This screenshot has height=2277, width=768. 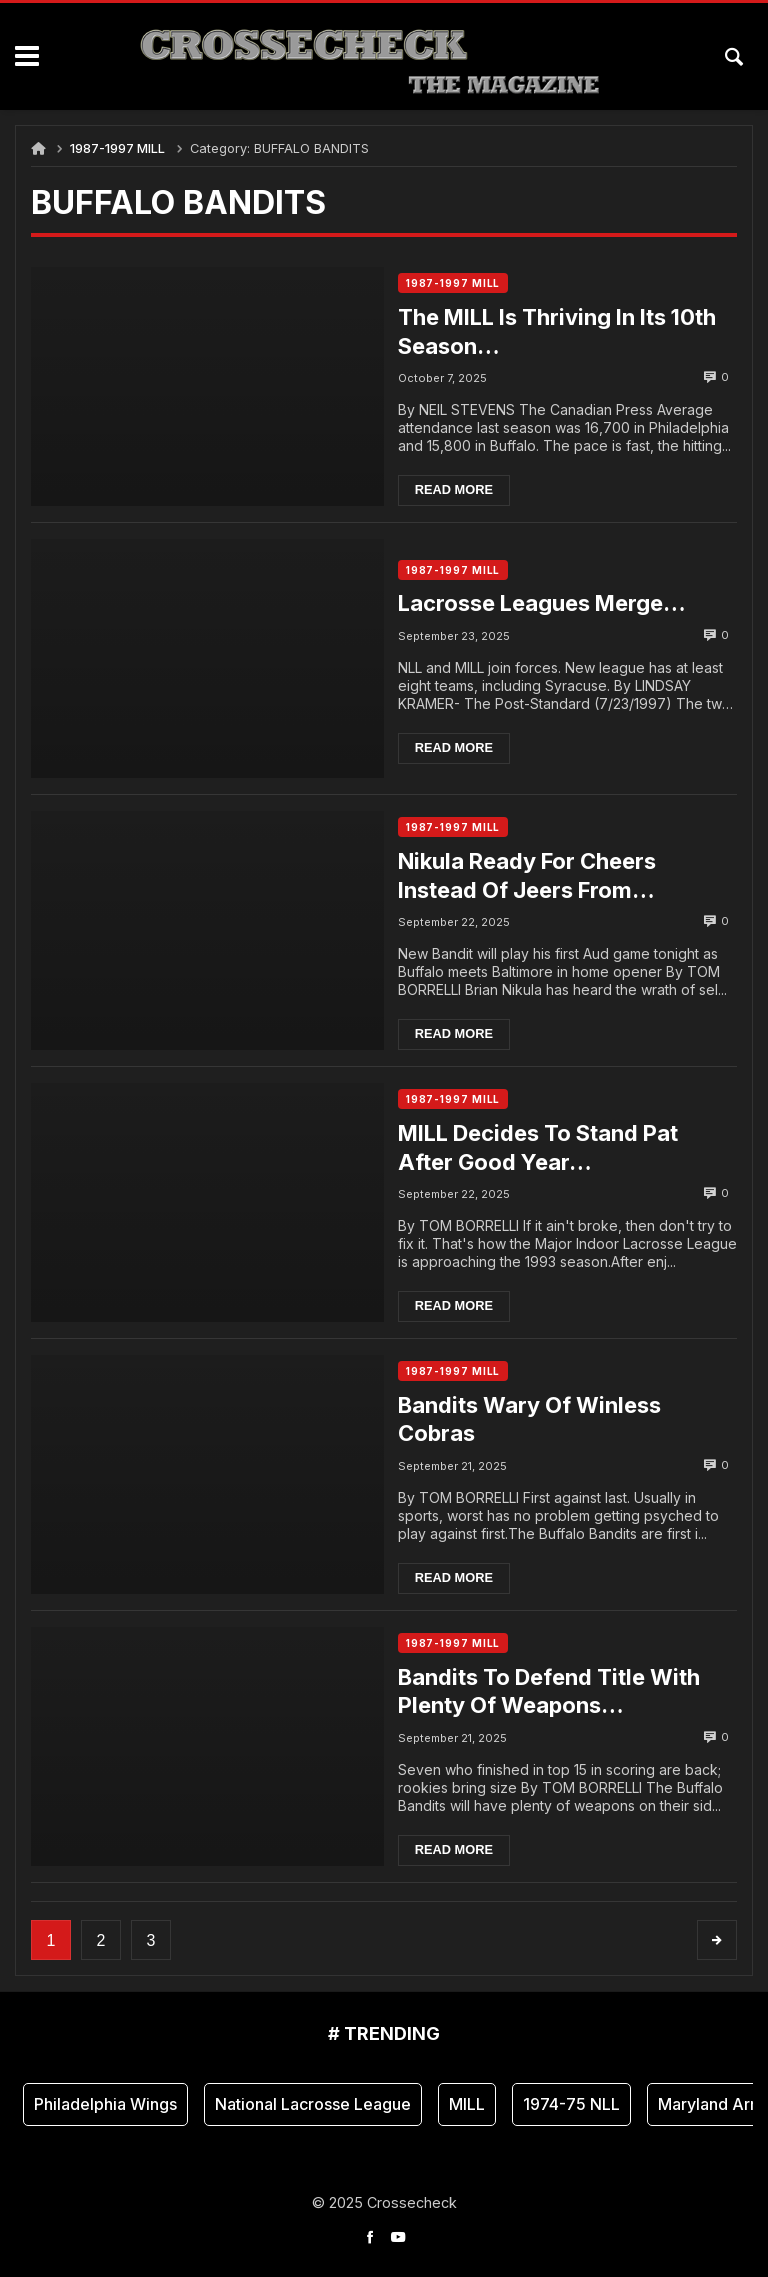 What do you see at coordinates (117, 148) in the screenshot?
I see `1987-1997 MILL` at bounding box center [117, 148].